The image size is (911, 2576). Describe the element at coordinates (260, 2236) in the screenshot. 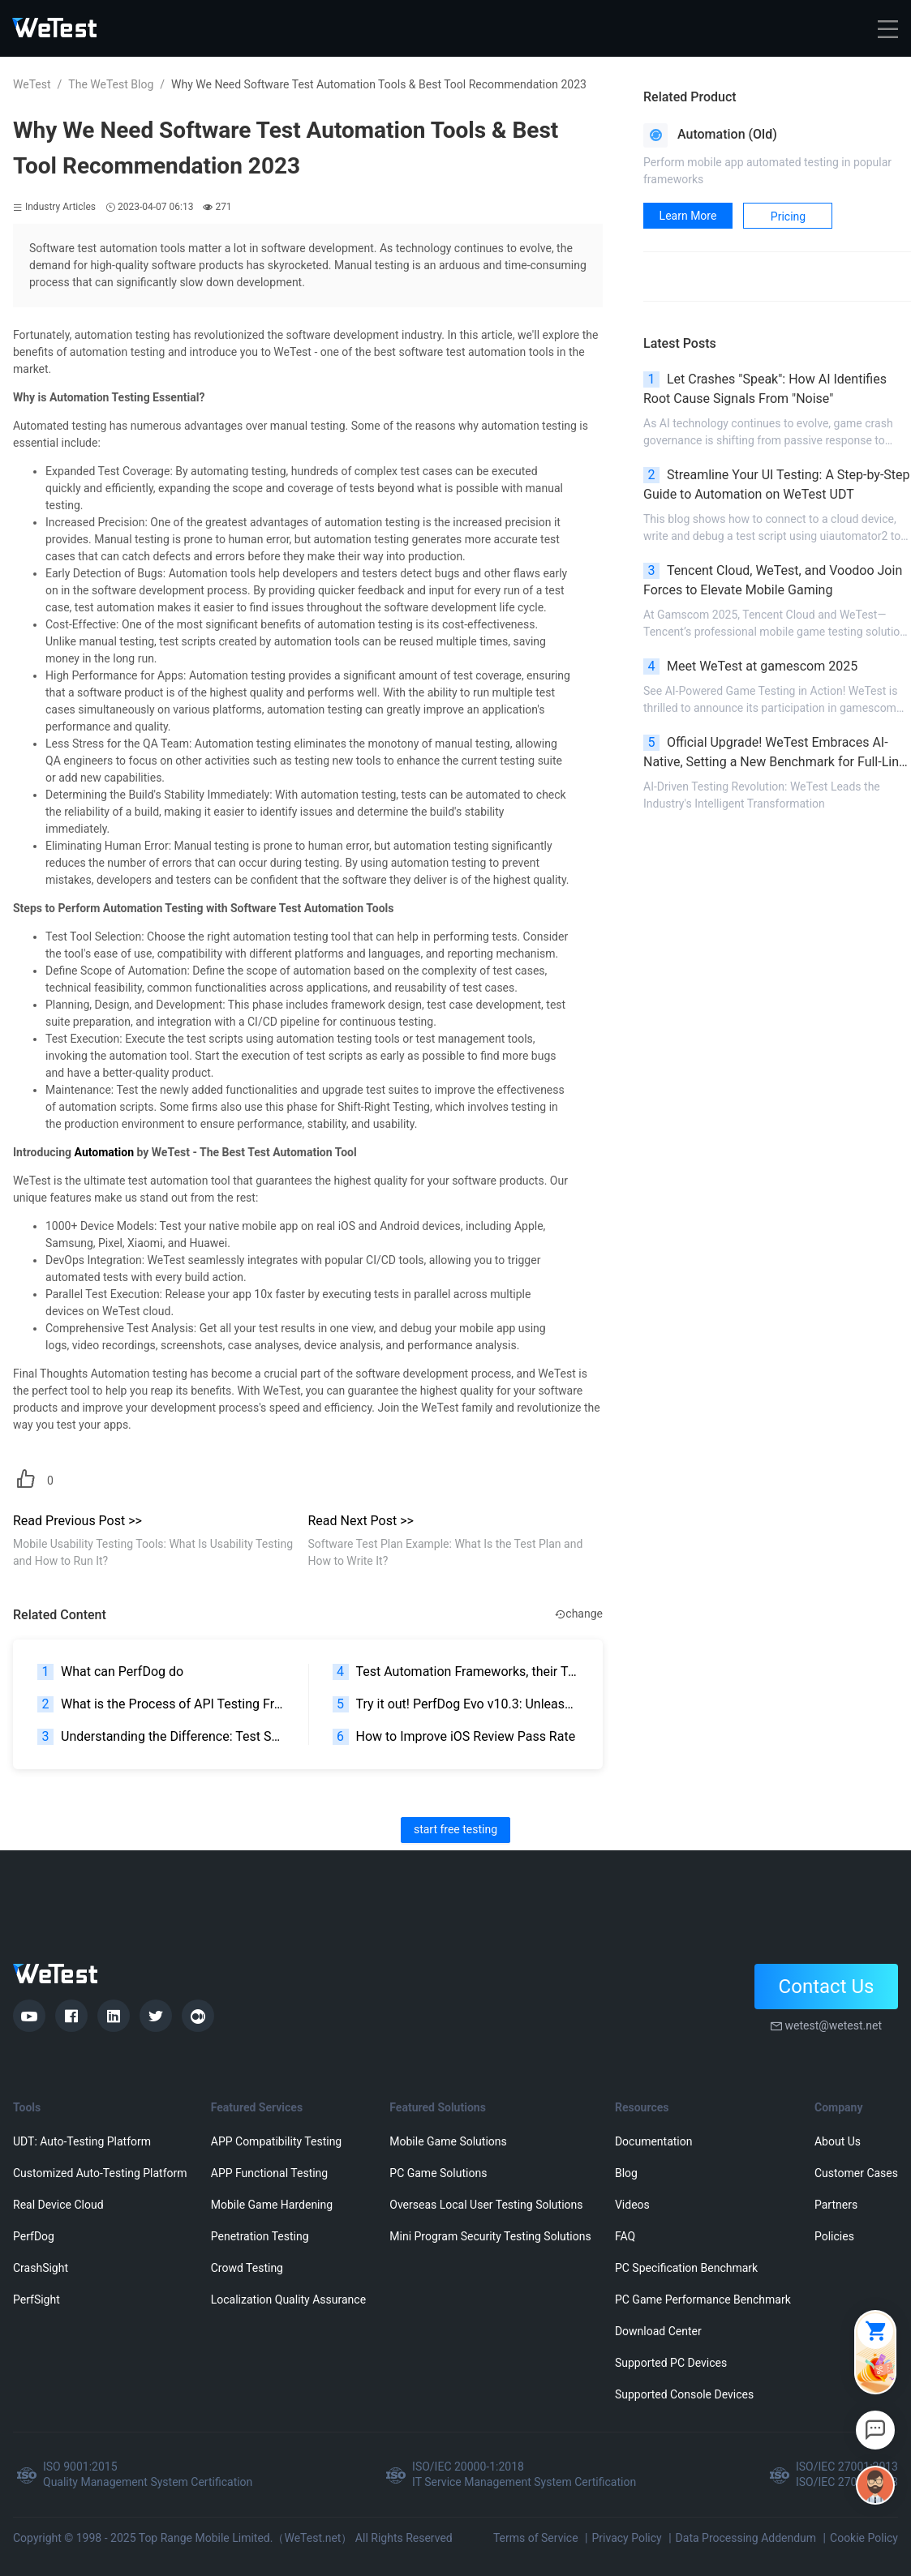

I see `Penetration Testing` at that location.